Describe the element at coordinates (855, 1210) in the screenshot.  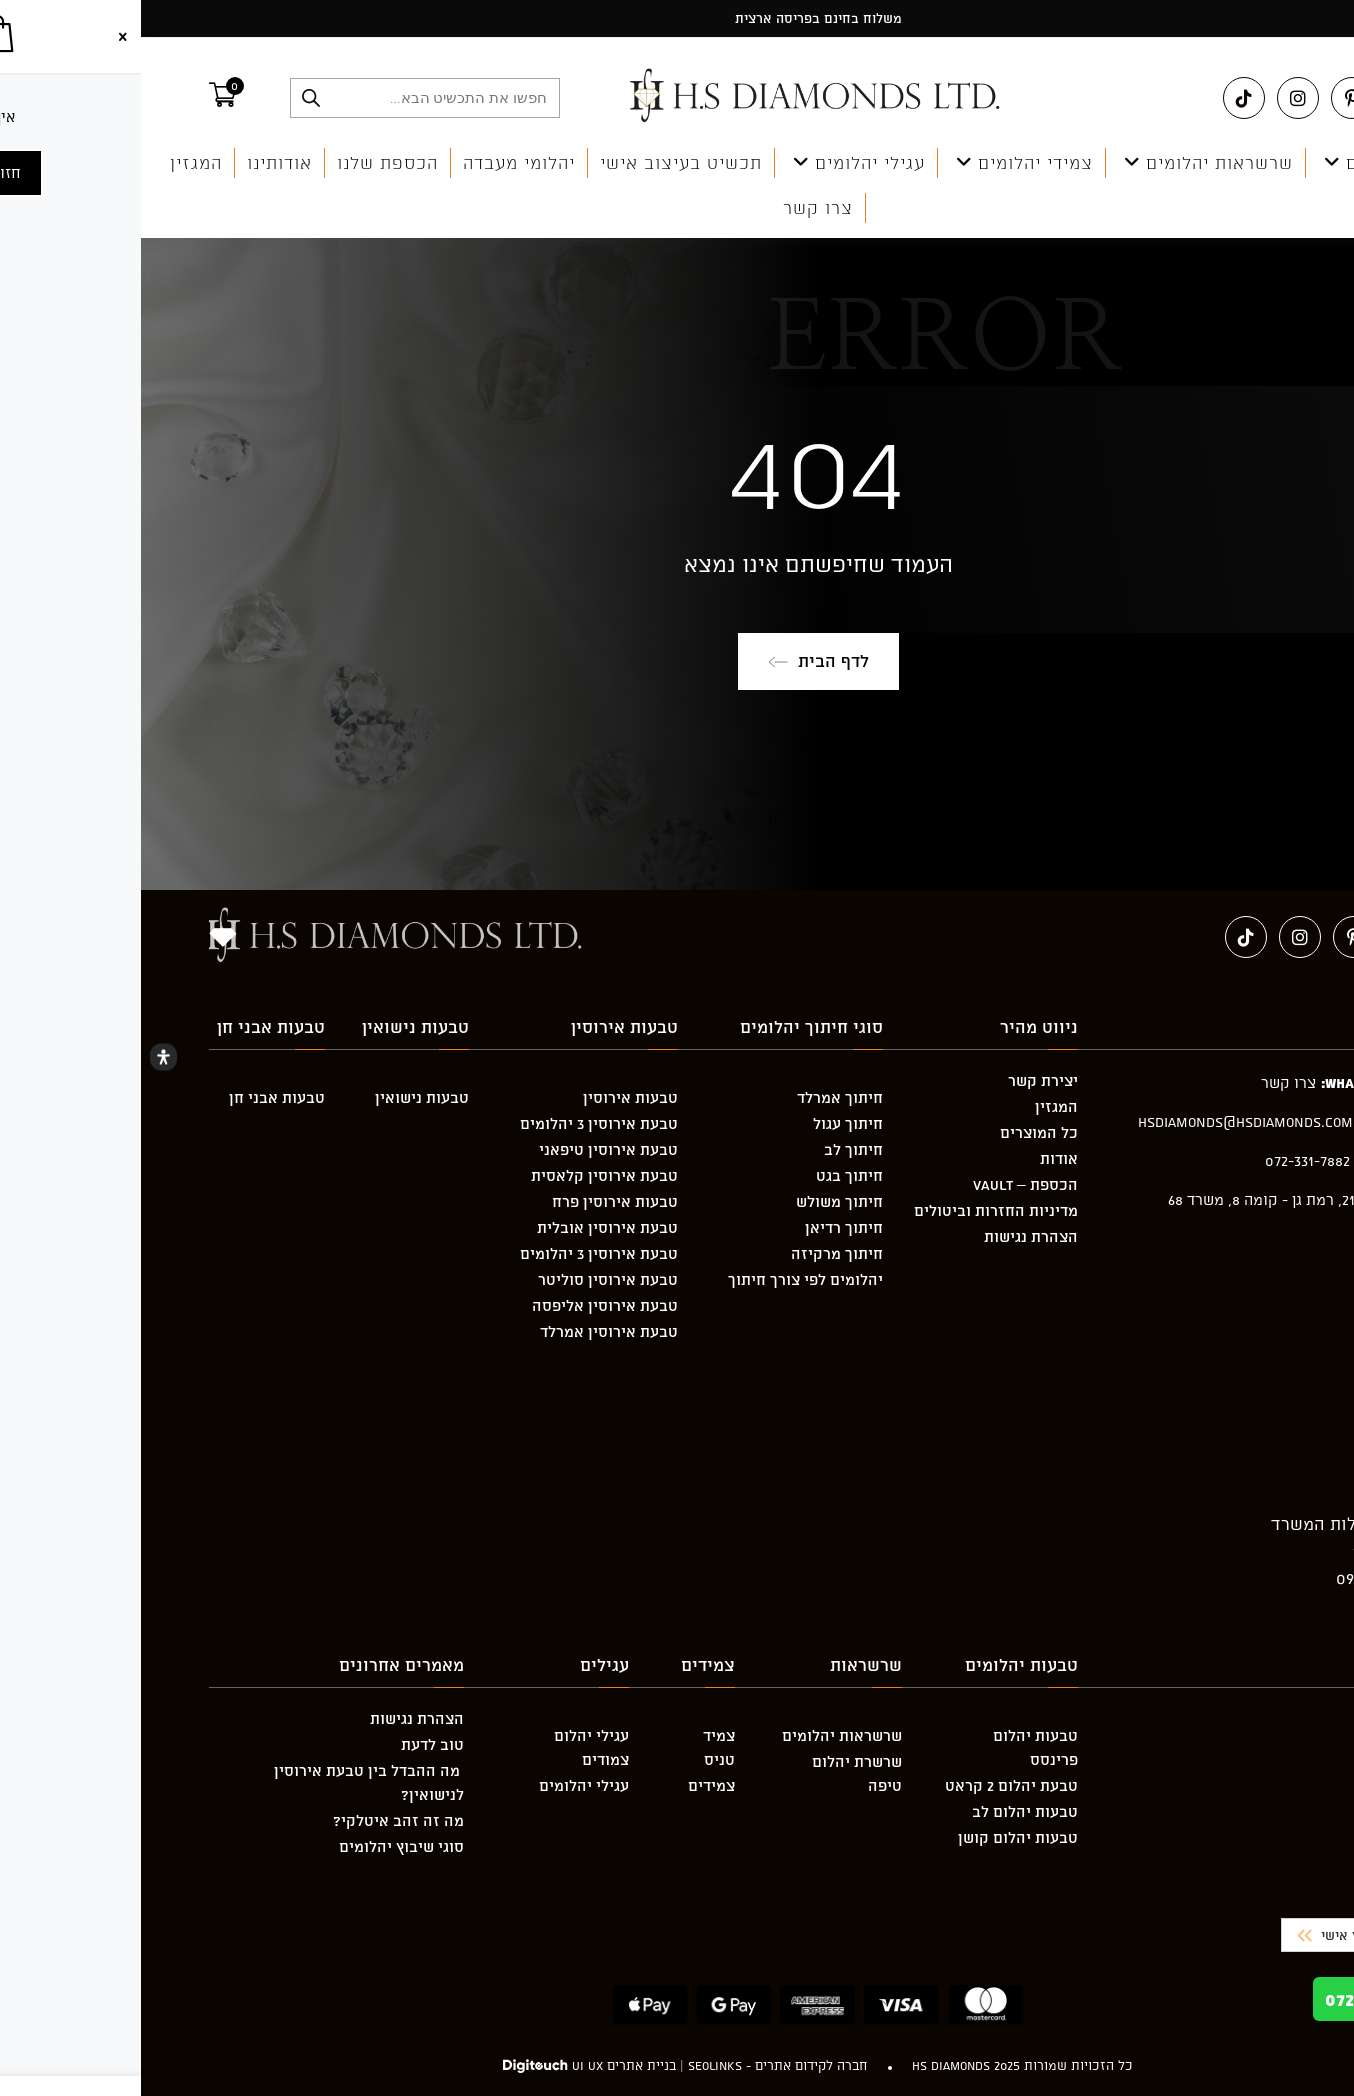
I see `מדיניות החזרות וביטולים` at that location.